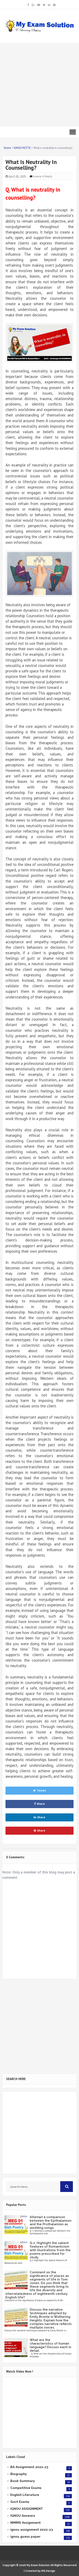  Describe the element at coordinates (24, 2495) in the screenshot. I see `English Literature` at that location.